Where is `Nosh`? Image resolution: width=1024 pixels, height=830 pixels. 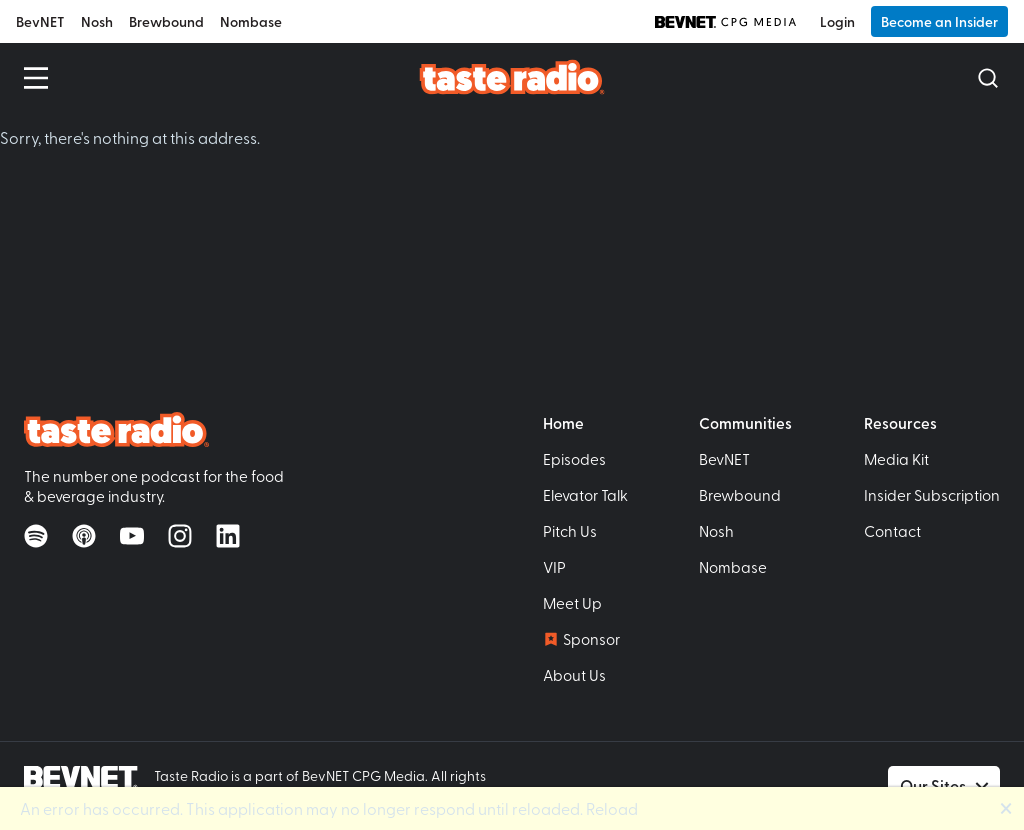
Nosh is located at coordinates (97, 21).